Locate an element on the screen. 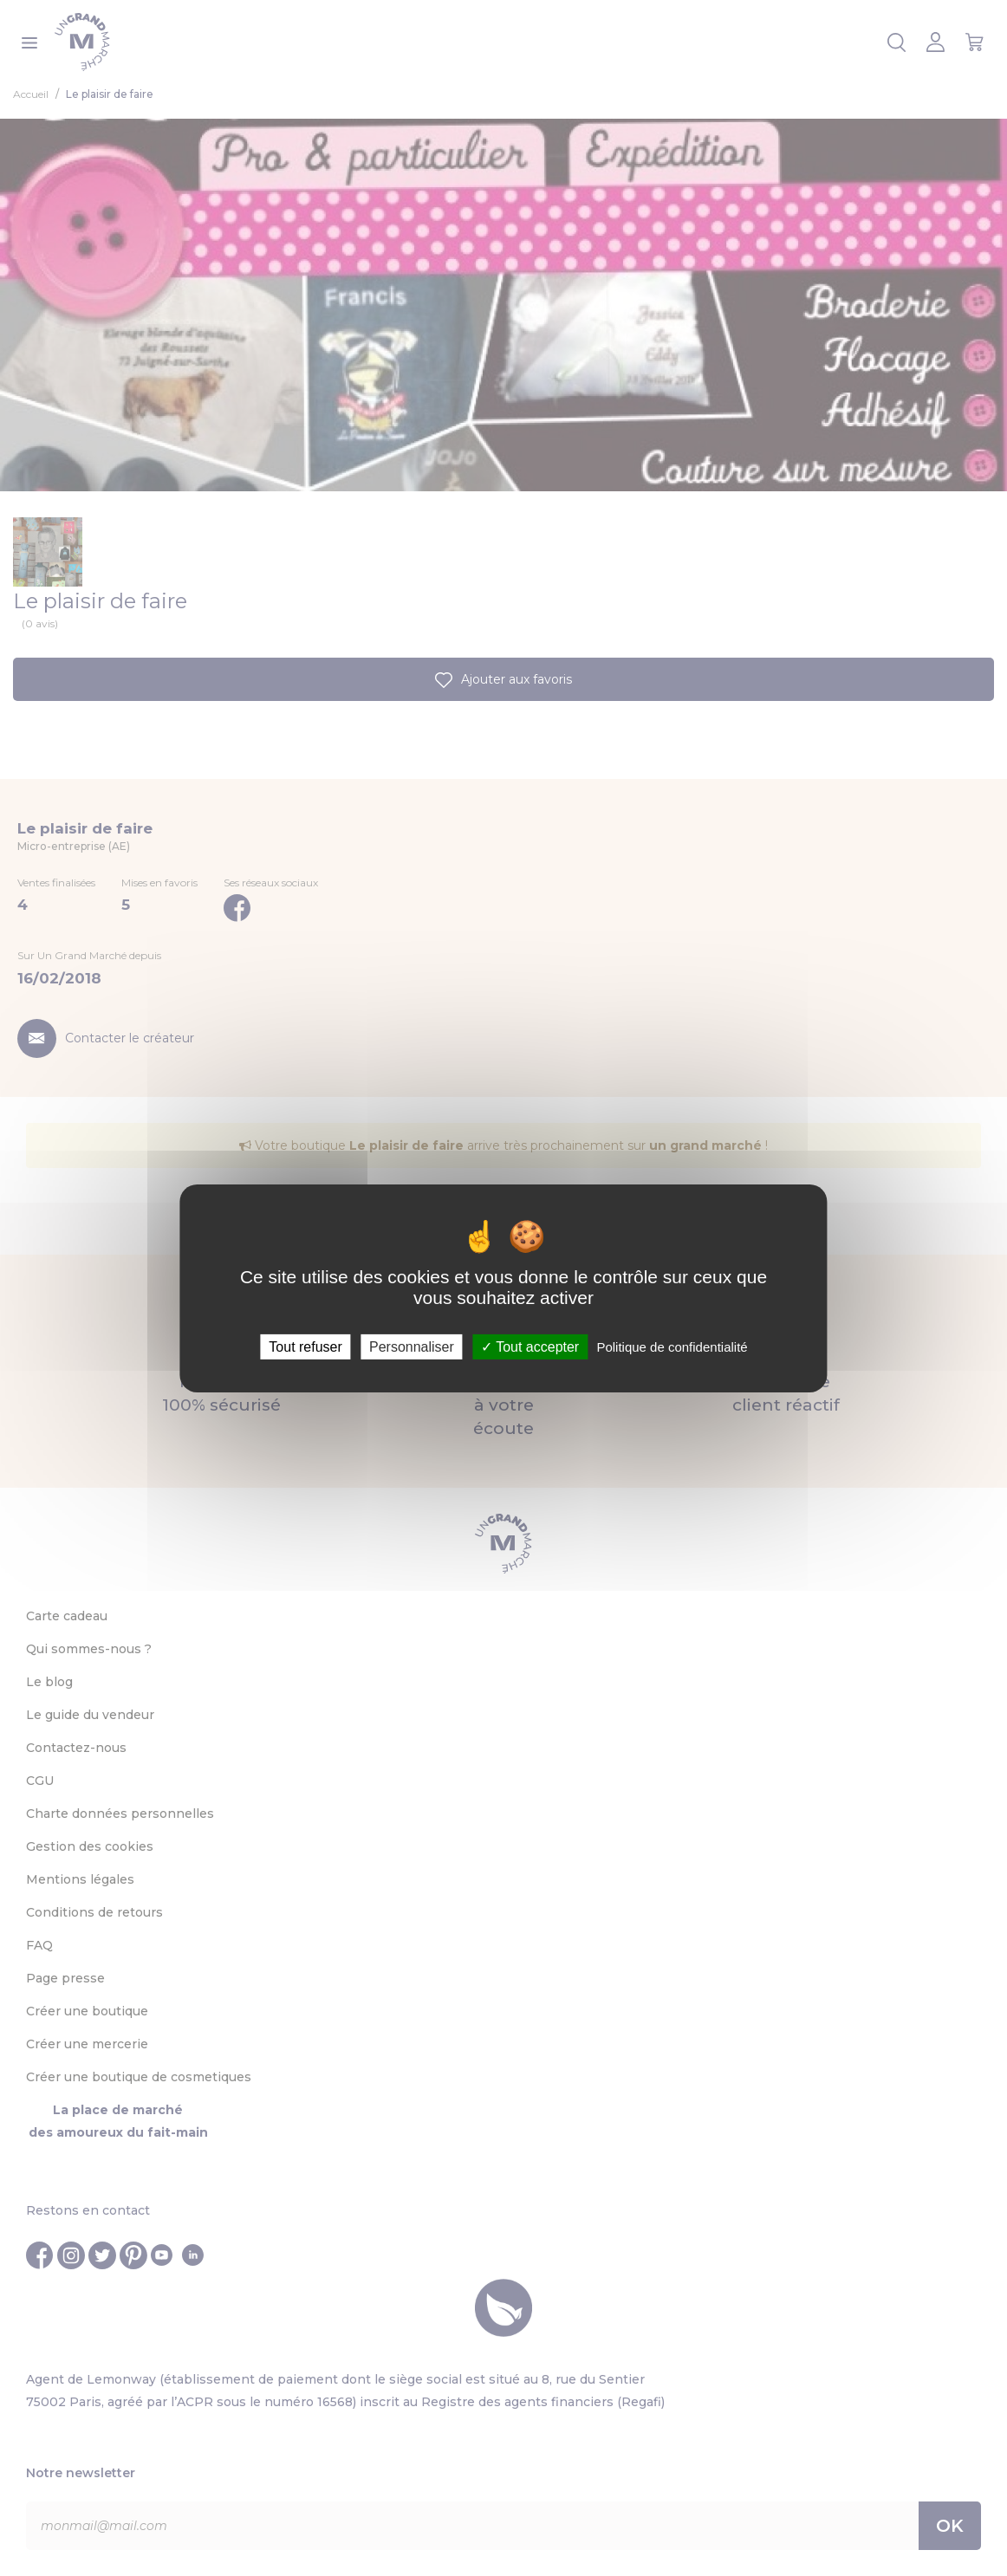  Personnaliser [Personnaliser (fenêtre modale)] is located at coordinates (411, 1346).